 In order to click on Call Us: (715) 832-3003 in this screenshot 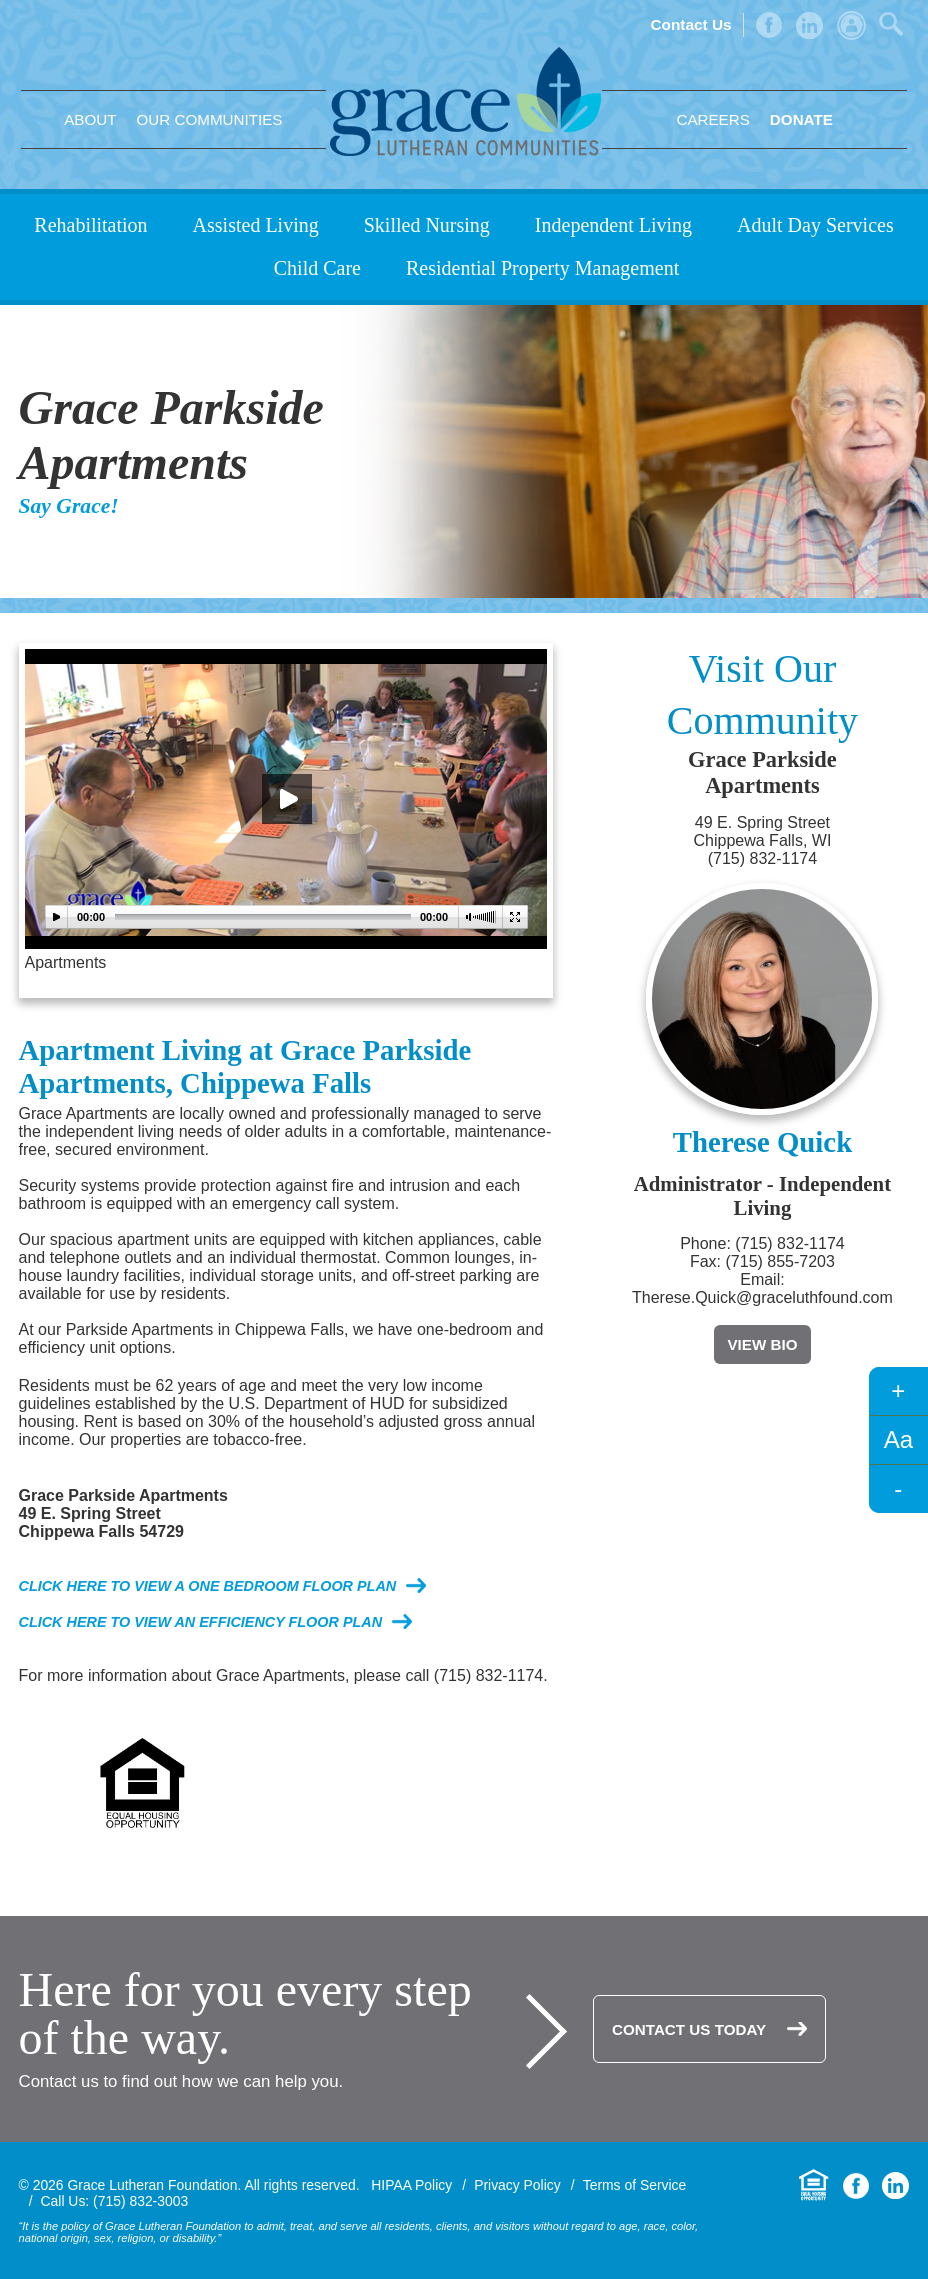, I will do `click(115, 2201)`.